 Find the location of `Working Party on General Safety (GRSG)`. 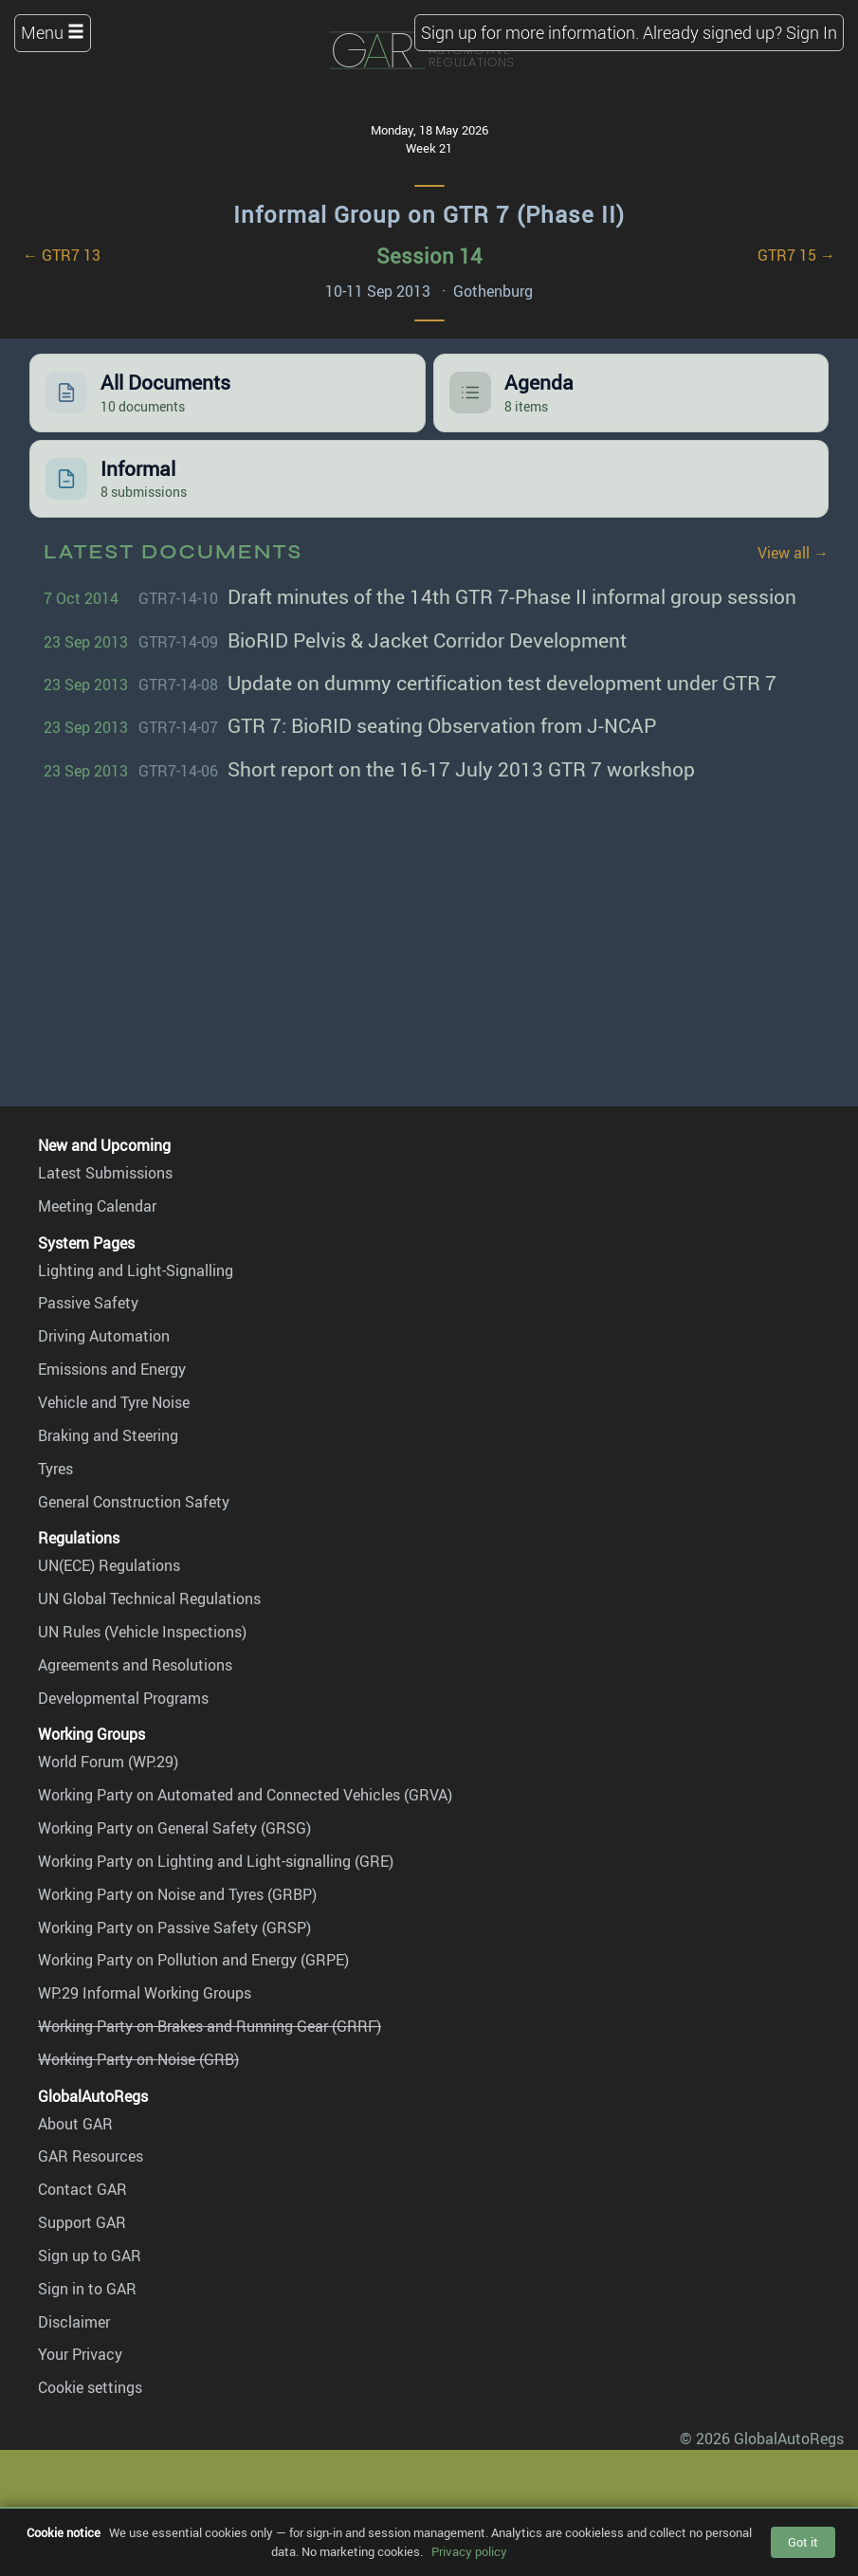

Working Party on General Safety (GRSG) is located at coordinates (174, 1828).